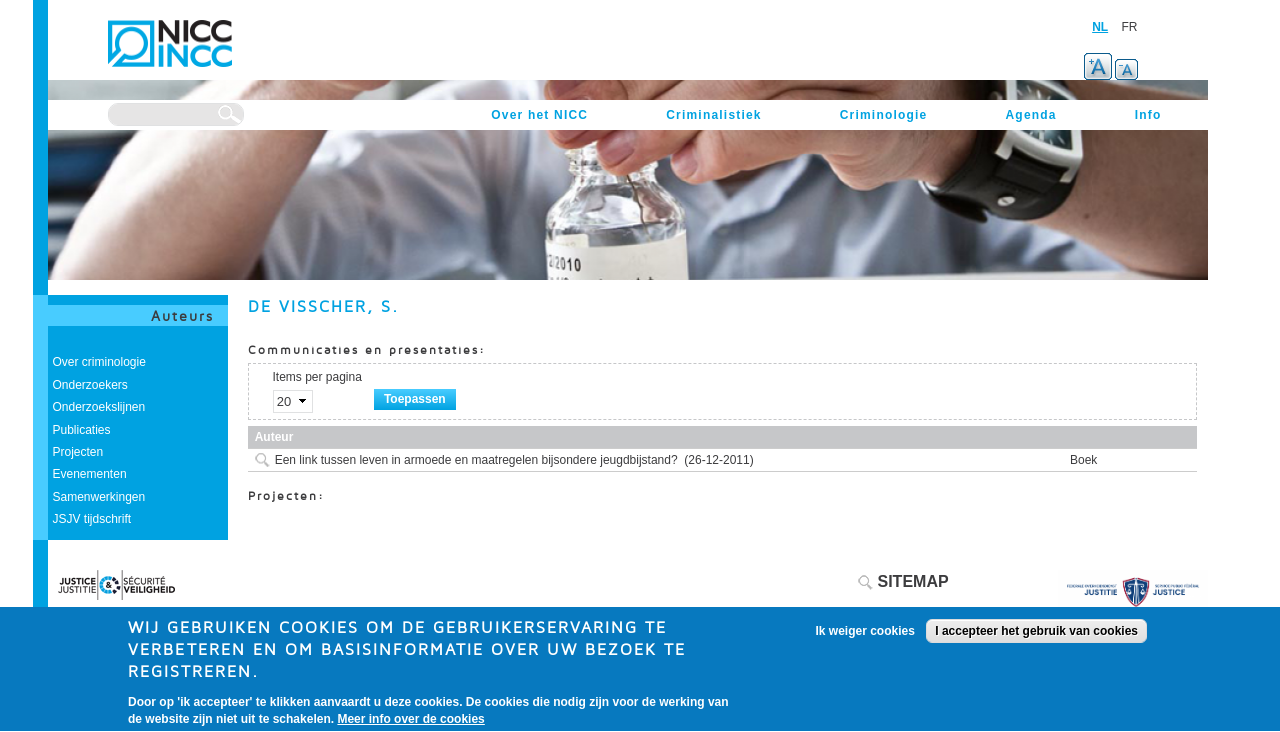 This screenshot has width=1280, height=732. Describe the element at coordinates (99, 362) in the screenshot. I see `Over criminologie` at that location.